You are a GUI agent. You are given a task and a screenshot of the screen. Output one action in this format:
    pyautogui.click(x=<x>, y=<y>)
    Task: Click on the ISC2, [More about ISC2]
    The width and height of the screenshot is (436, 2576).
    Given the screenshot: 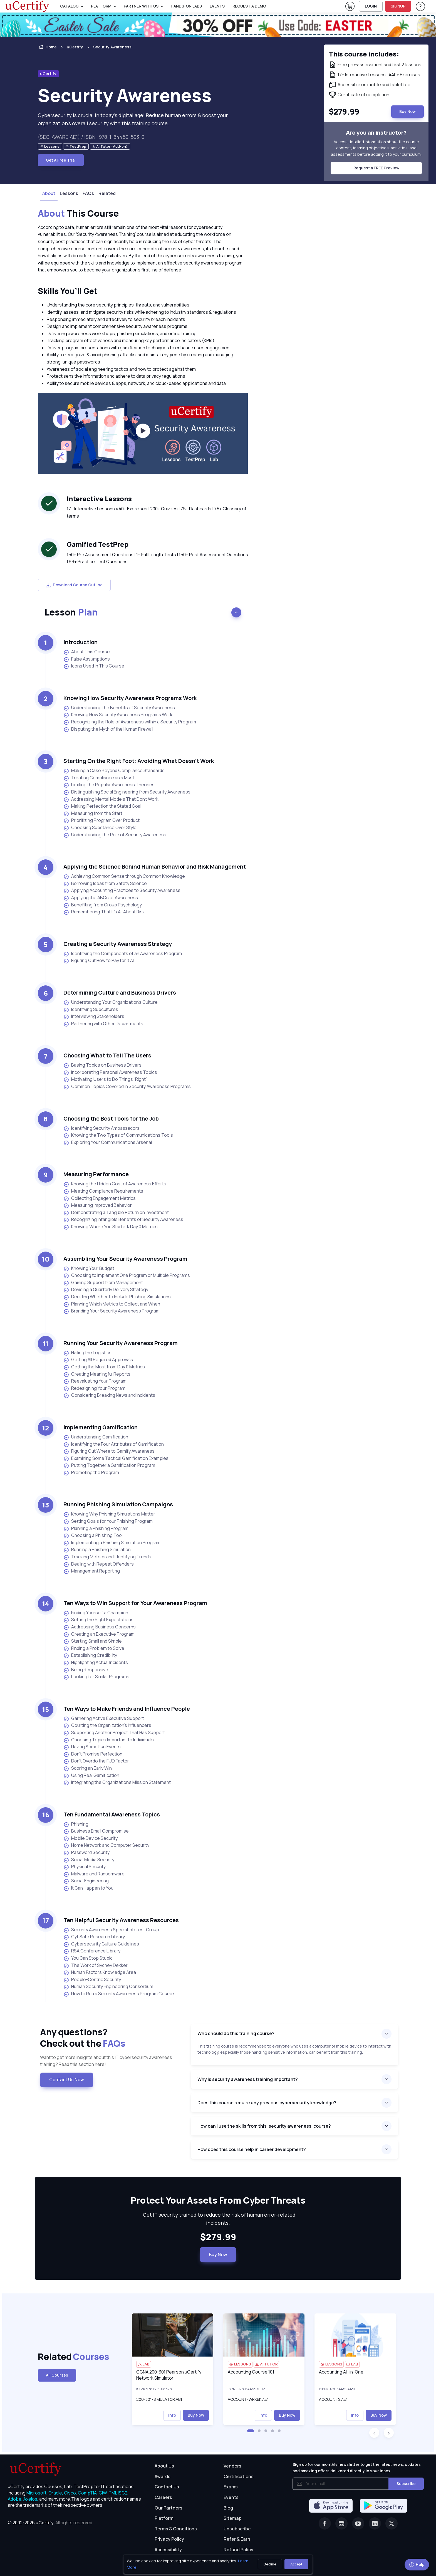 What is the action you would take?
    pyautogui.click(x=123, y=2493)
    